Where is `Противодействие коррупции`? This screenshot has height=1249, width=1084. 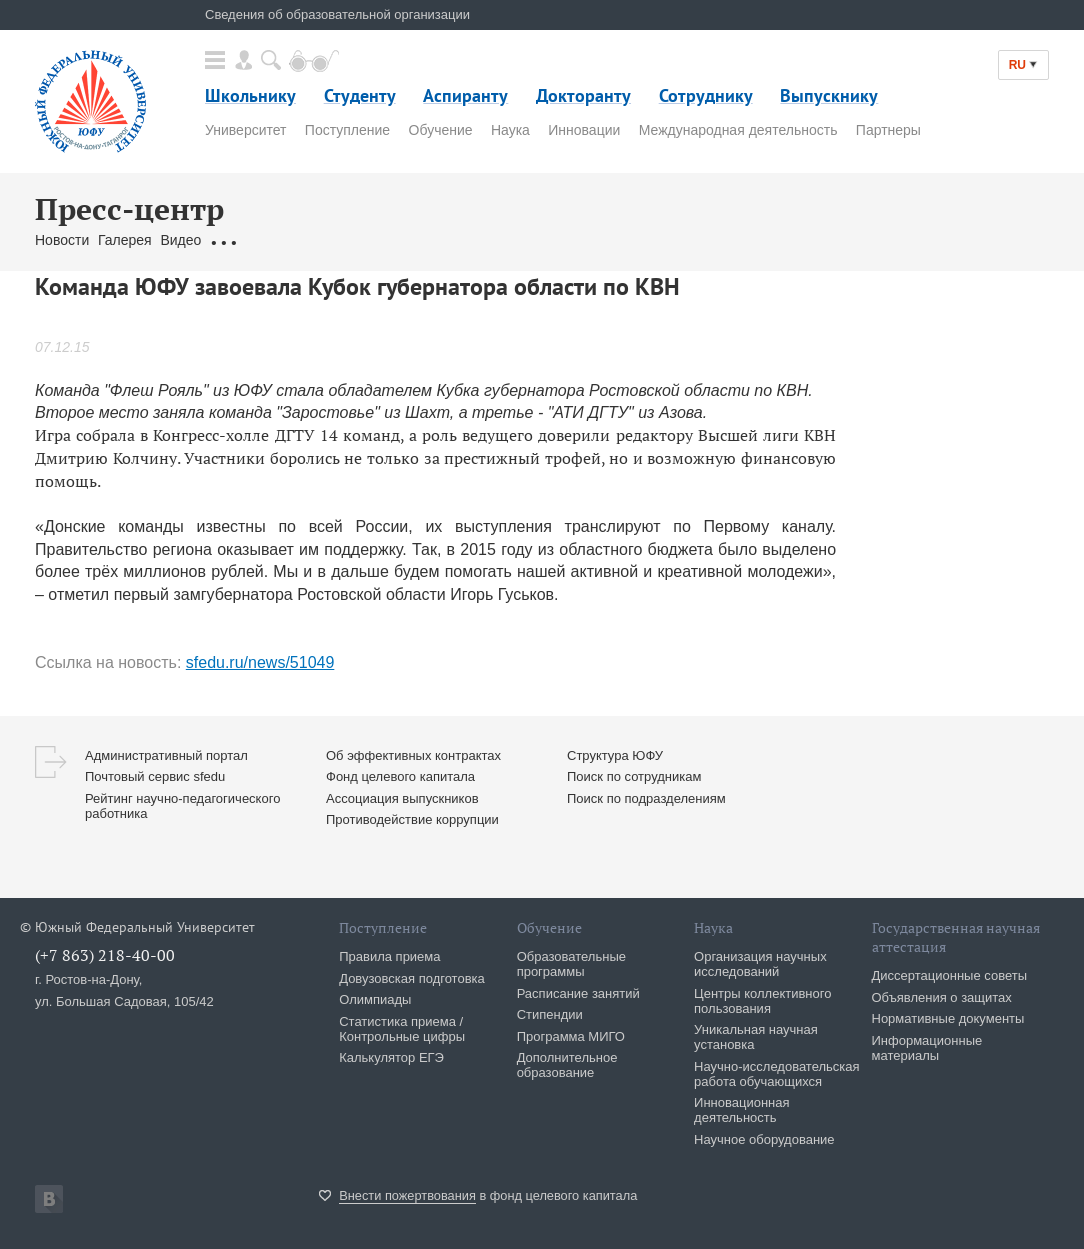
Противодействие коррупции is located at coordinates (412, 819).